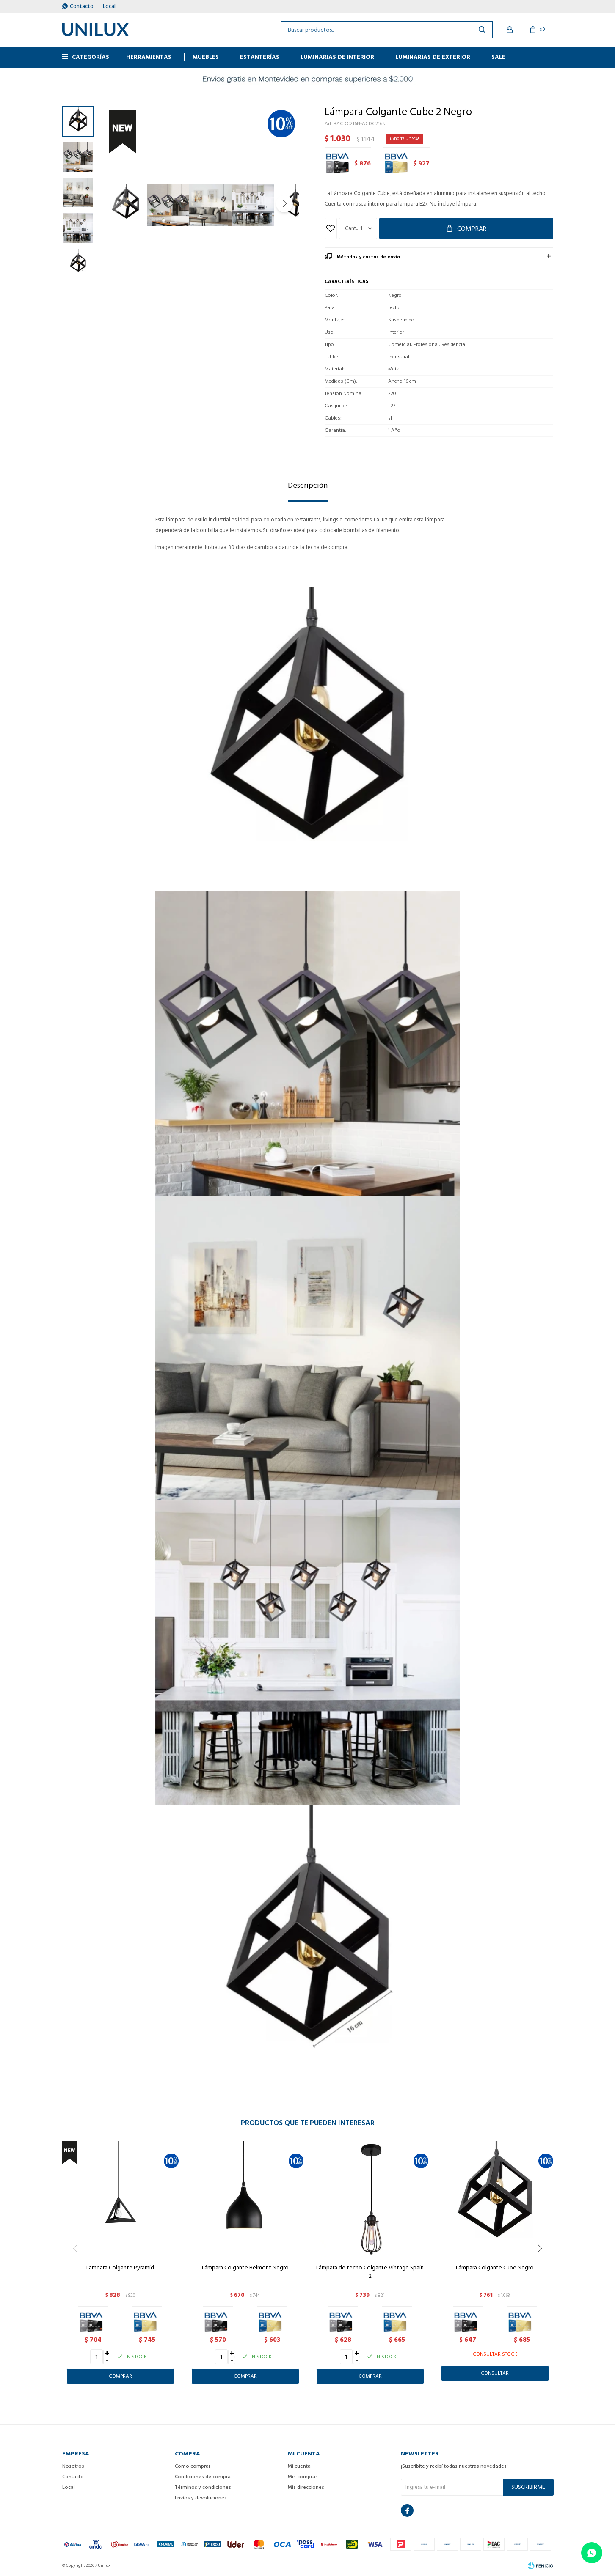  I want to click on Mis direcciones, so click(306, 2487).